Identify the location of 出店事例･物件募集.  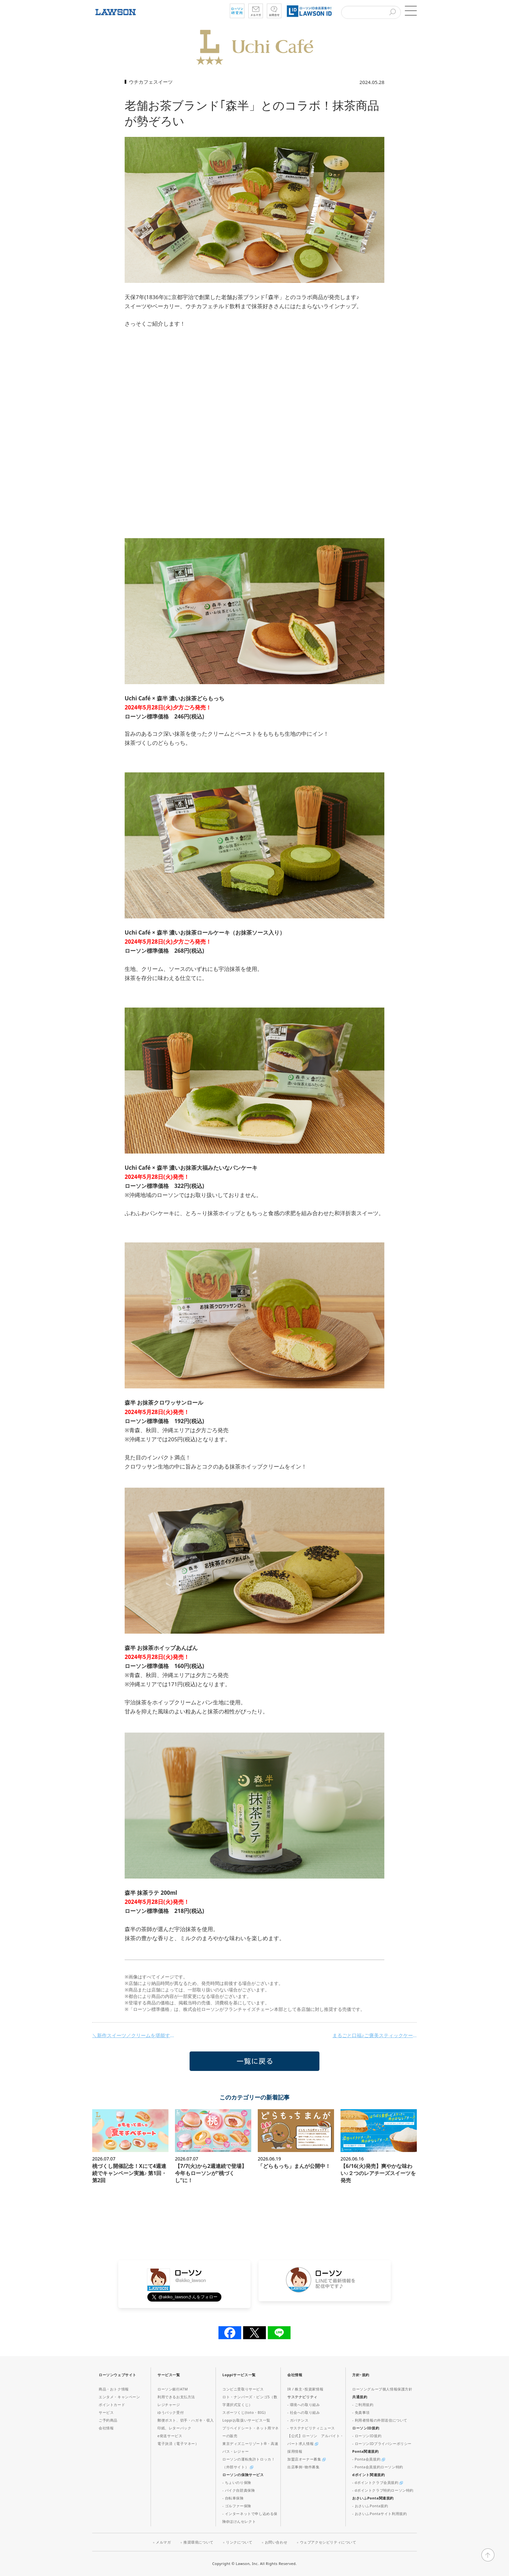
(303, 2466).